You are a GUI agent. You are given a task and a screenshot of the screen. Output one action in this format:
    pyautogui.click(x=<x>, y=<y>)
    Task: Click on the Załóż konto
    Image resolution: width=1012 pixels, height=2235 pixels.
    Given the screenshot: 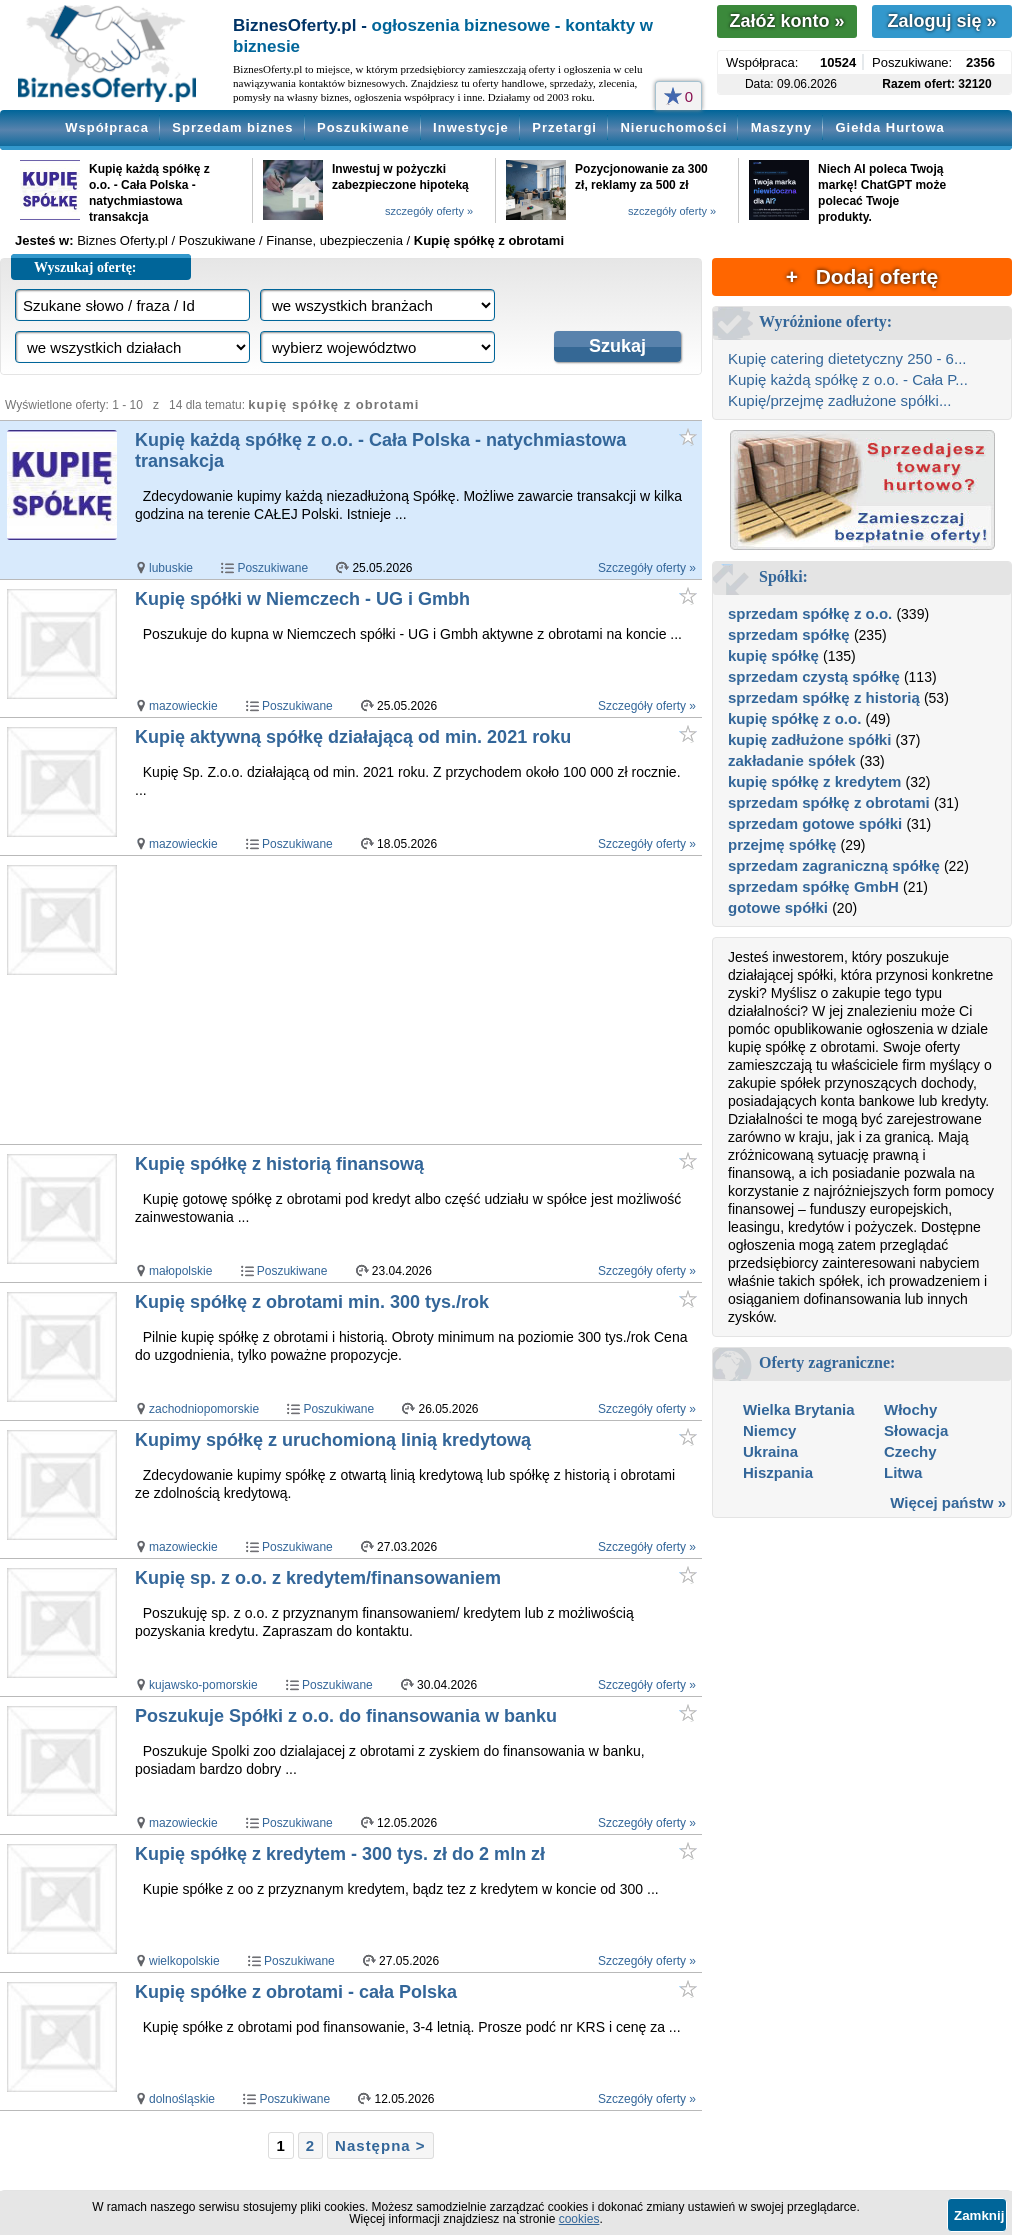 What is the action you would take?
    pyautogui.click(x=786, y=21)
    